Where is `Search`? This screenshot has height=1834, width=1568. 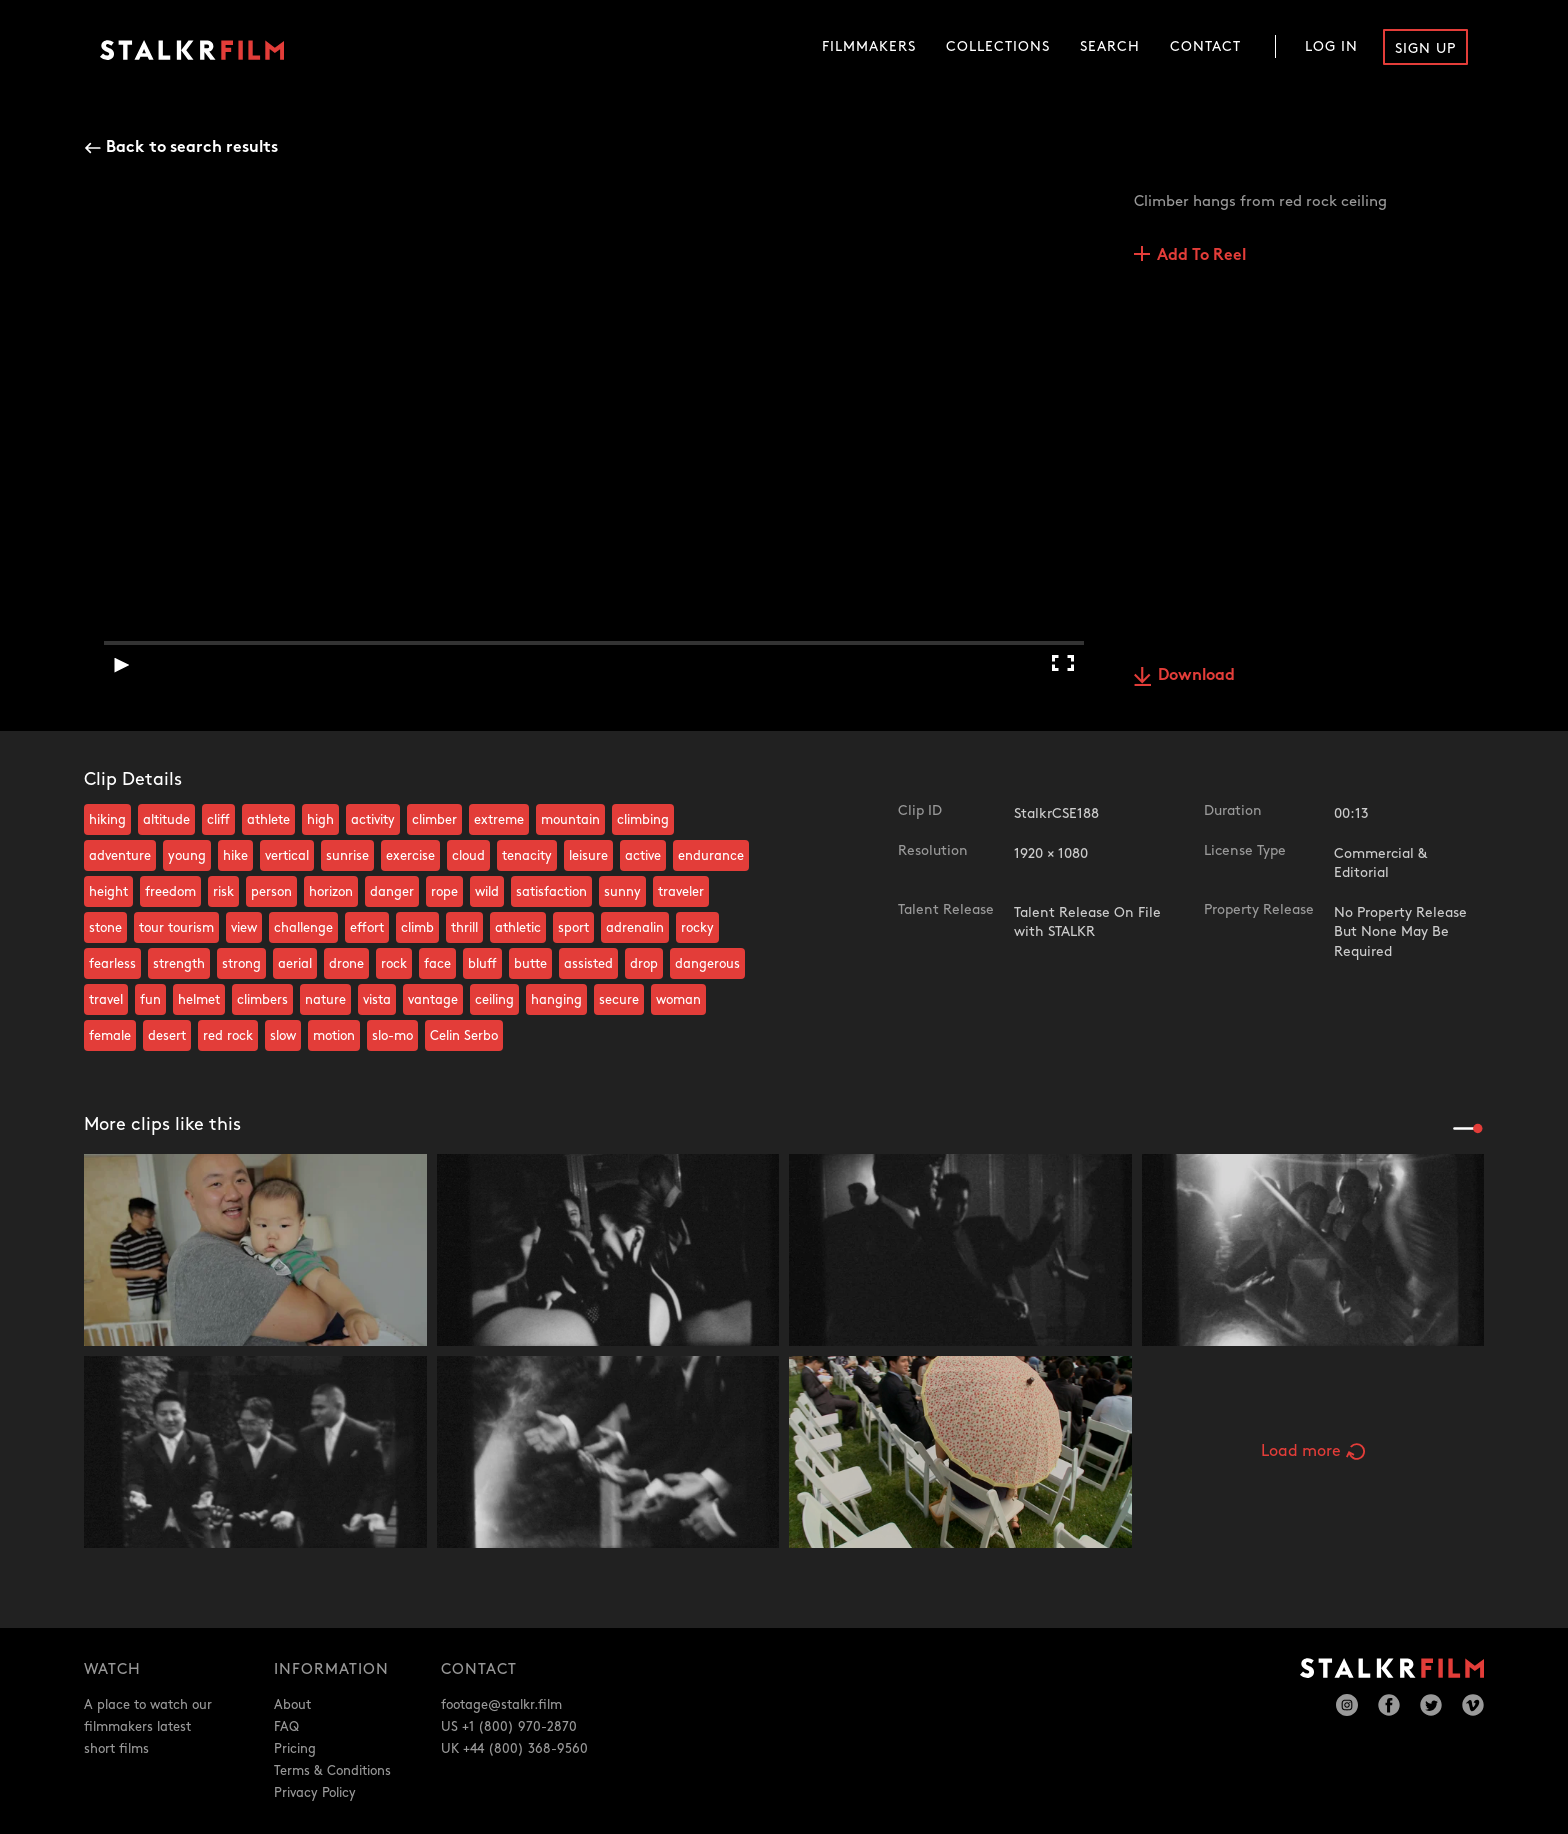 Search is located at coordinates (1110, 46).